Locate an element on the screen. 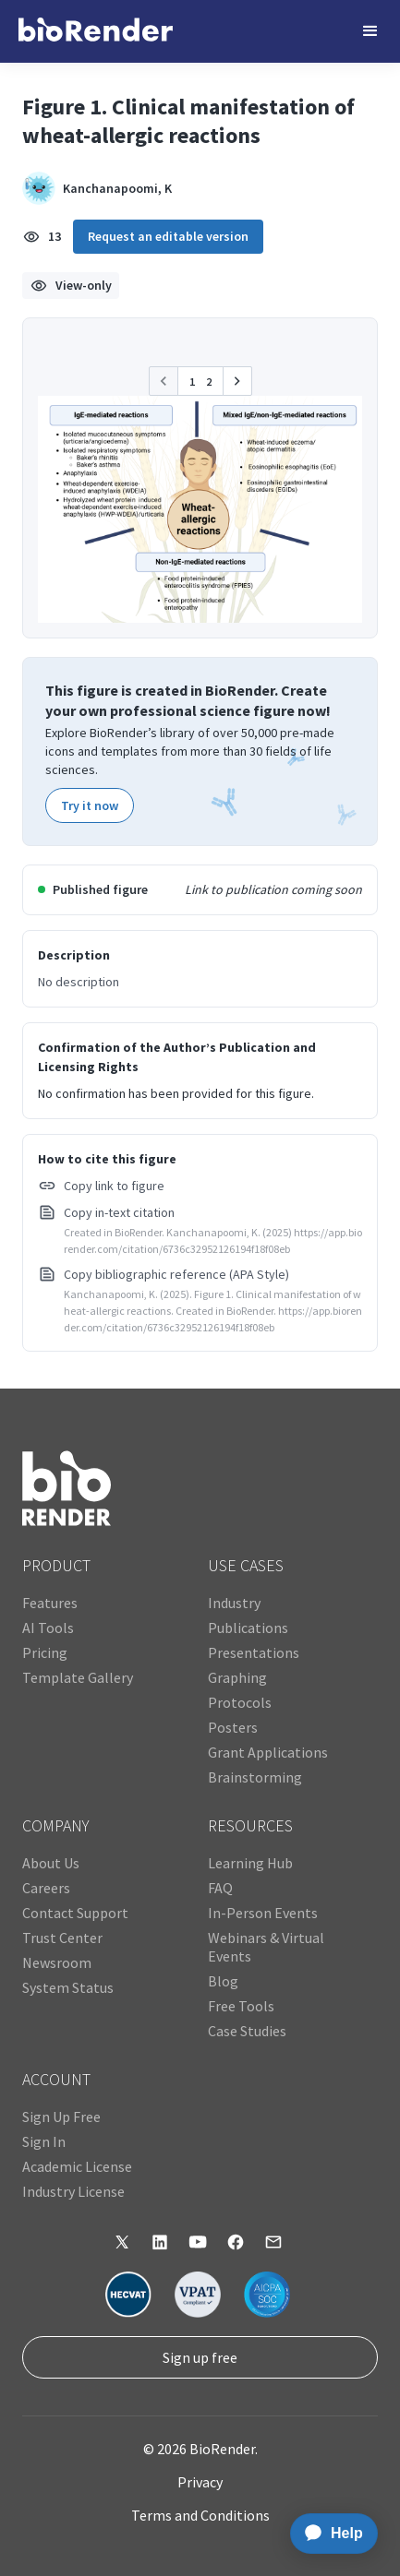 This screenshot has width=400, height=2576. Request an editable version is located at coordinates (168, 236).